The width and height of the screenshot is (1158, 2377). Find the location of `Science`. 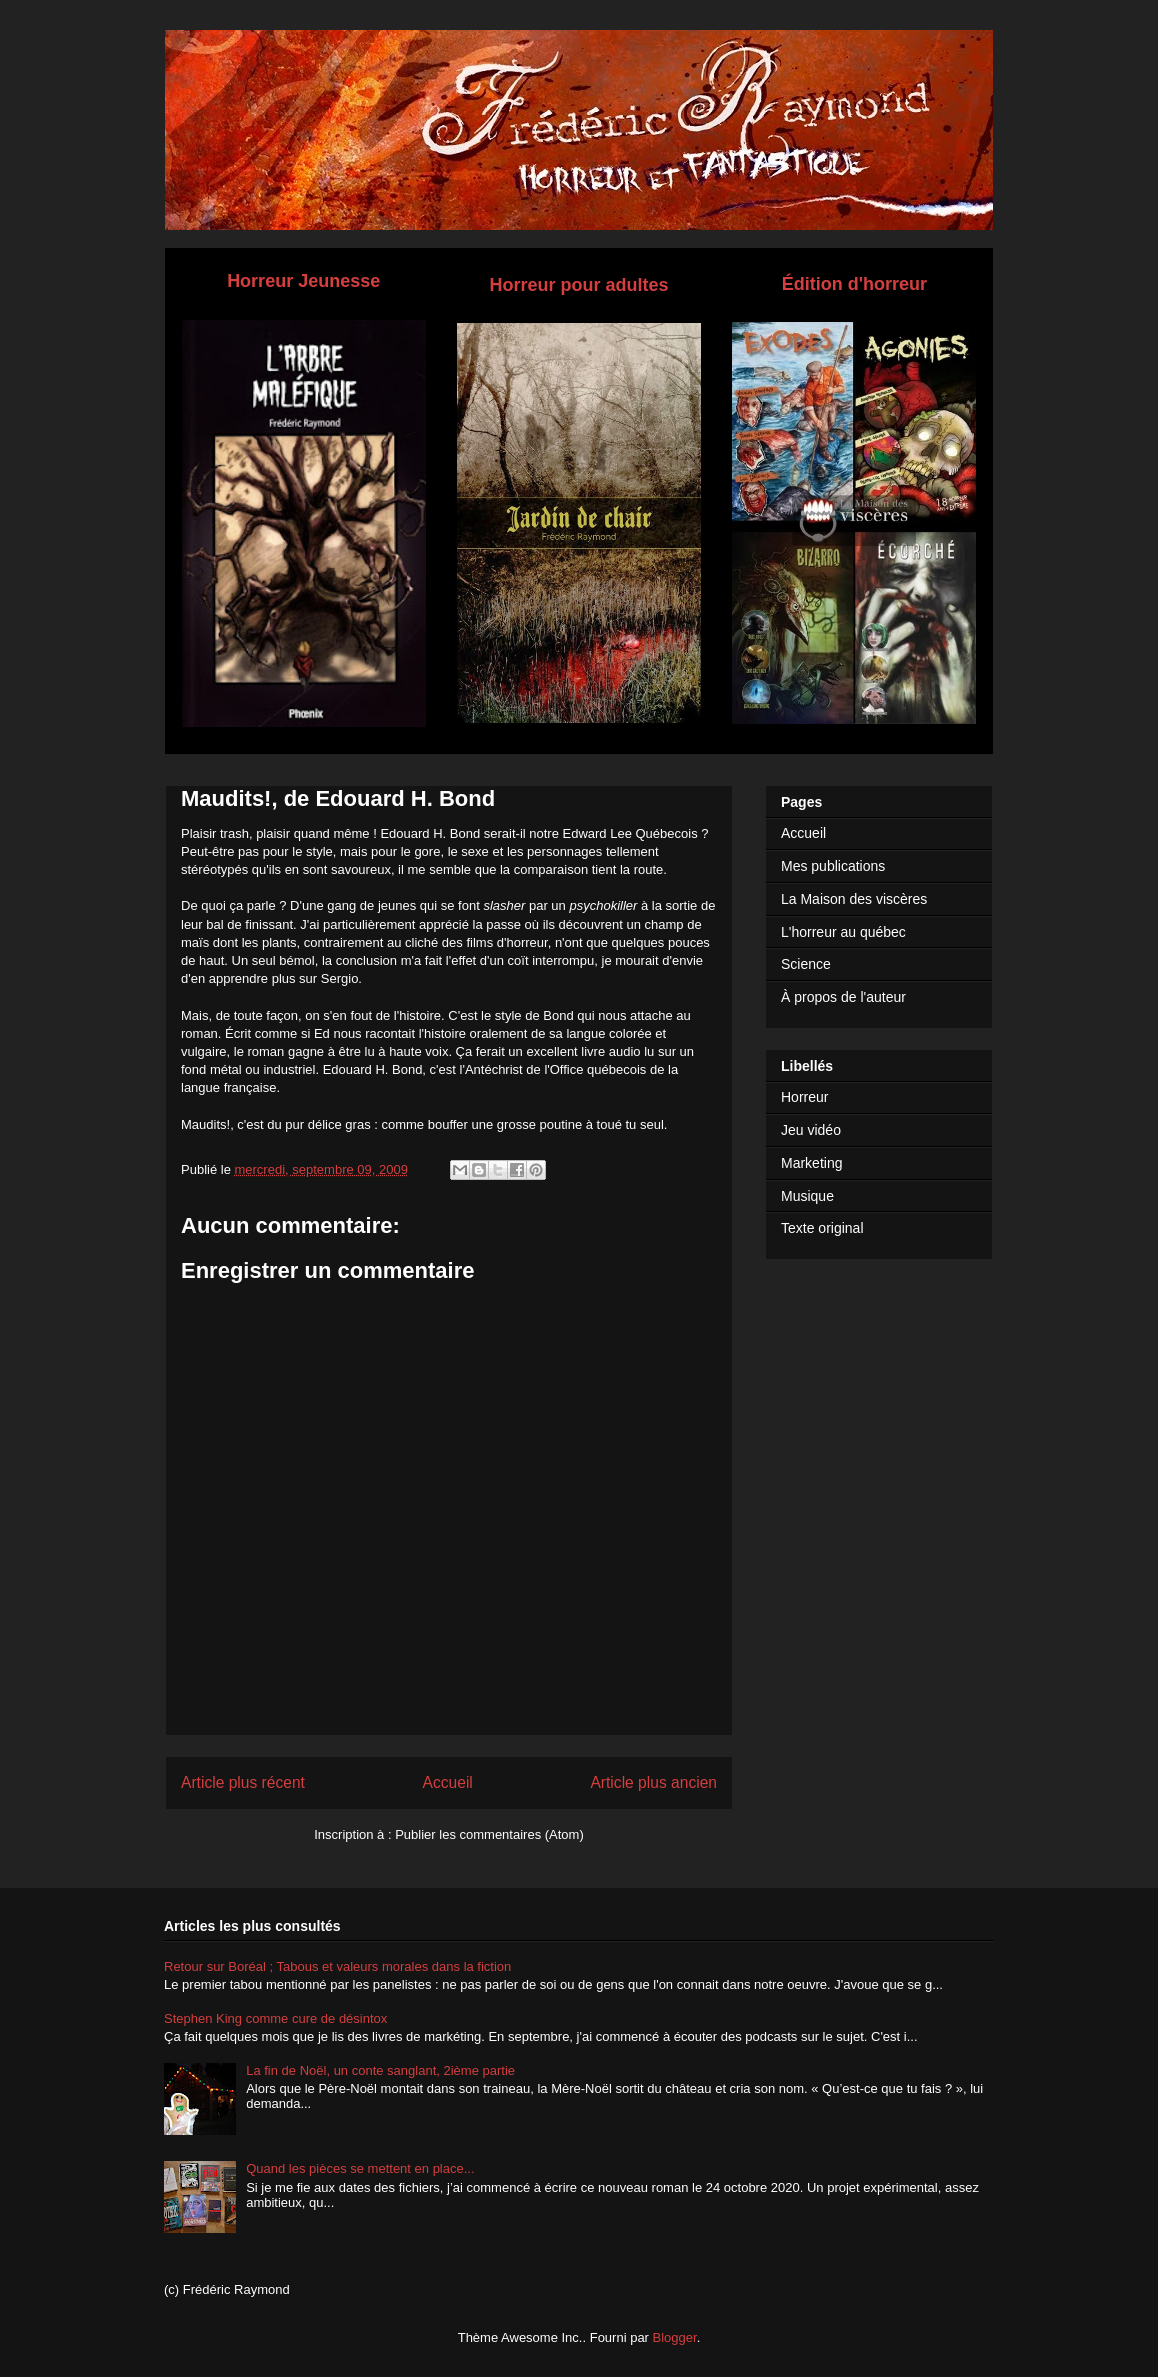

Science is located at coordinates (806, 964).